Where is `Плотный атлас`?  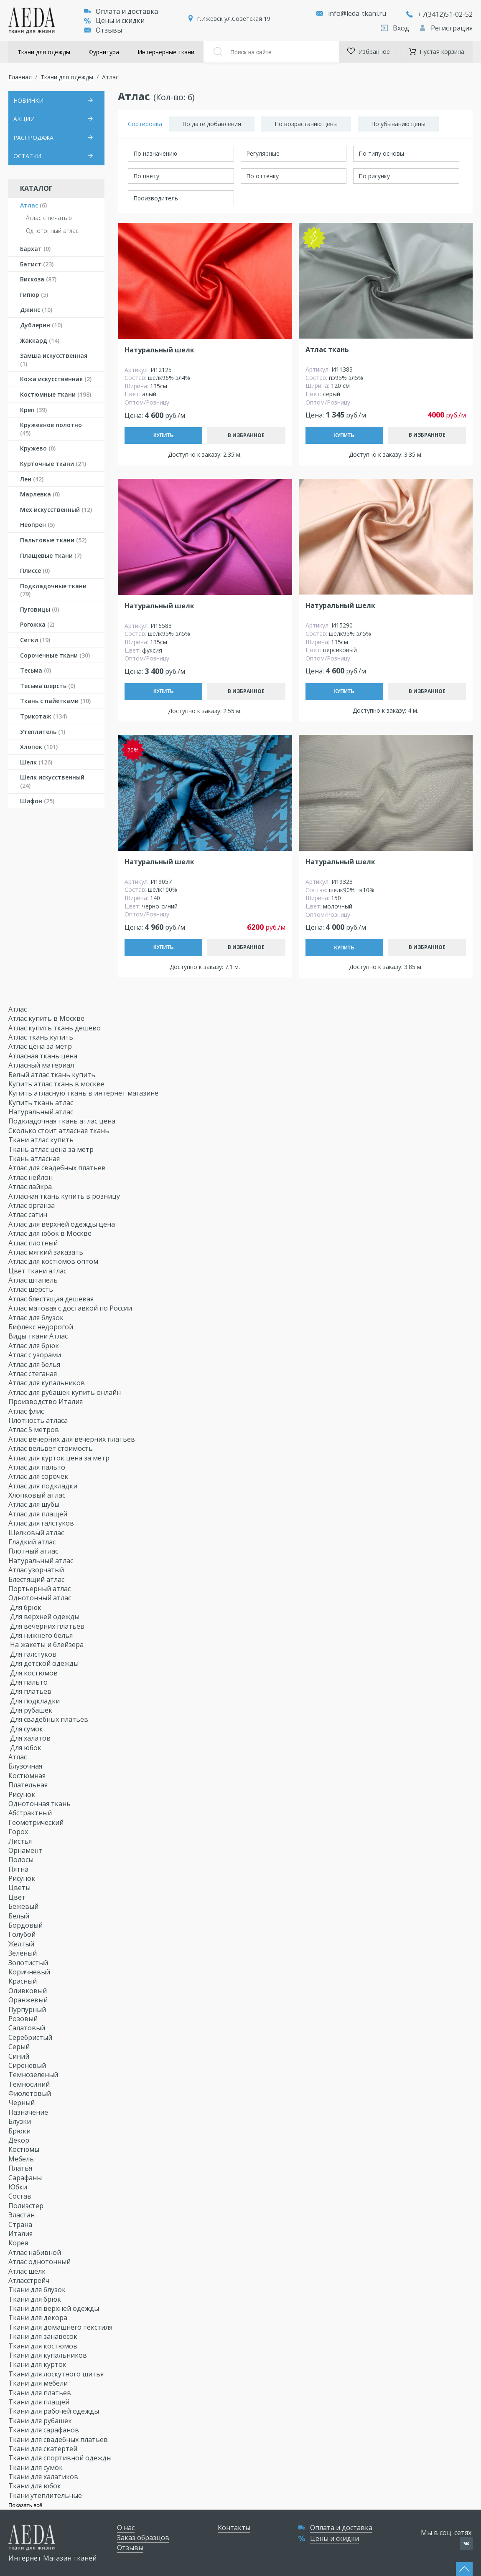 Плотный атлас is located at coordinates (34, 1551).